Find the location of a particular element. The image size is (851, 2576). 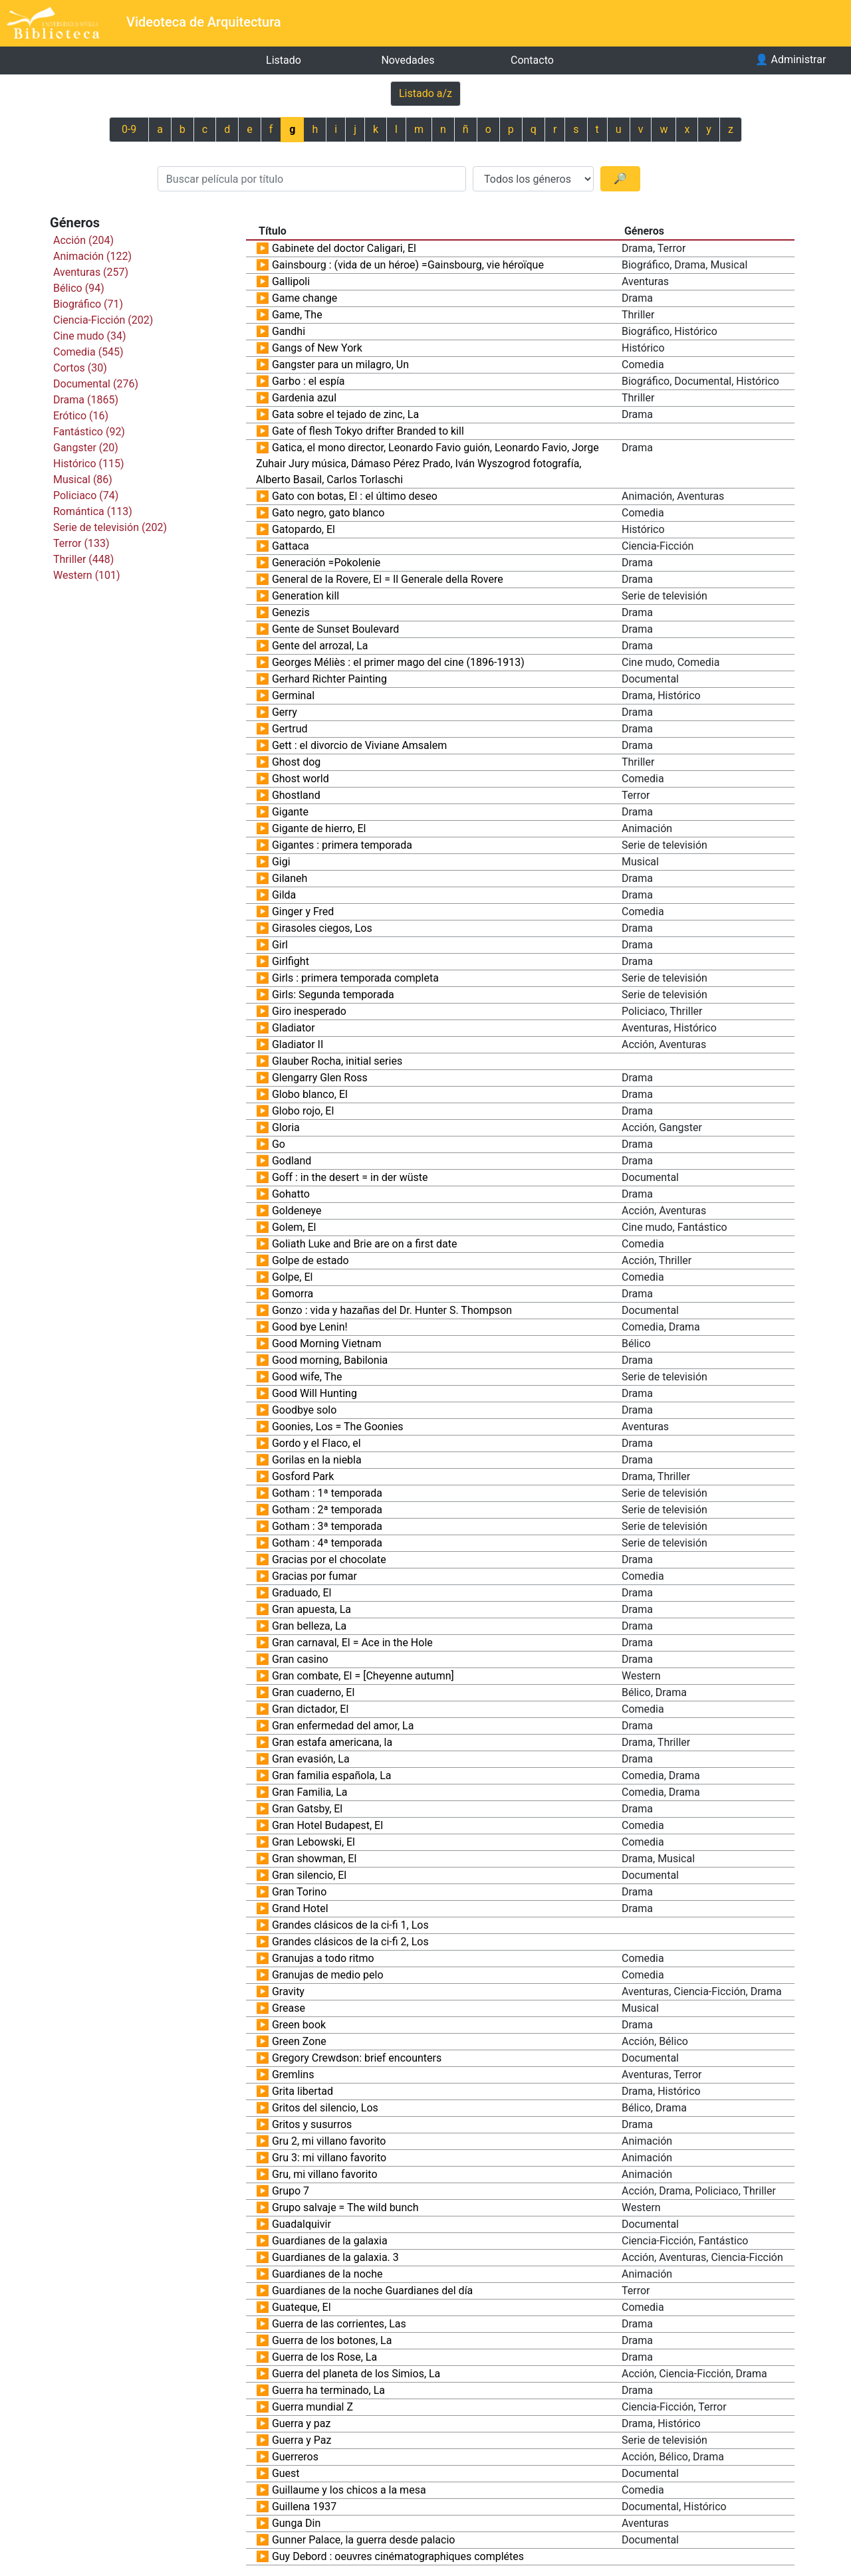

Serie de televisión (202) is located at coordinates (110, 527).